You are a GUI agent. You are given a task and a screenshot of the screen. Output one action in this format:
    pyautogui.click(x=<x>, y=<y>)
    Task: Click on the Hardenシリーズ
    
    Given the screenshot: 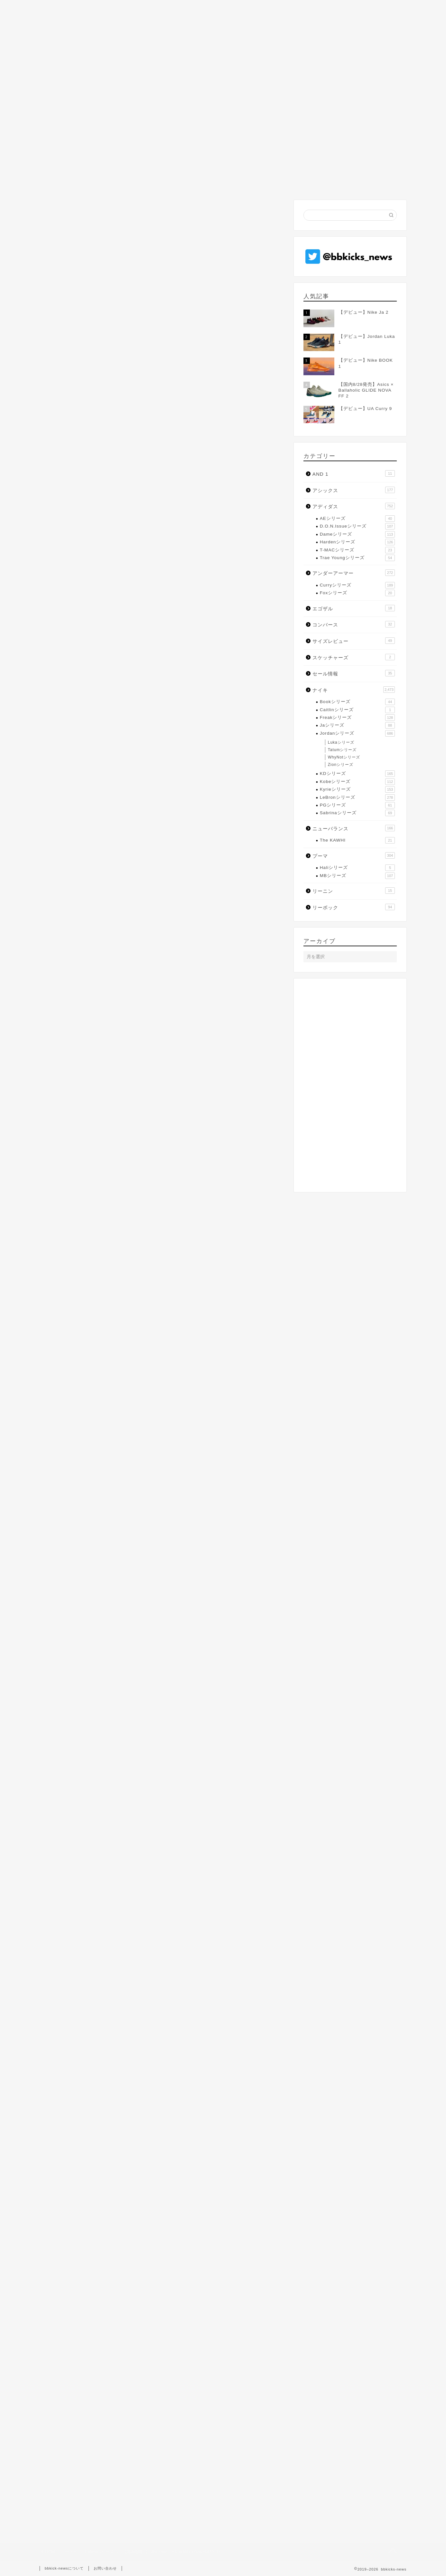 What is the action you would take?
    pyautogui.click(x=357, y=542)
    